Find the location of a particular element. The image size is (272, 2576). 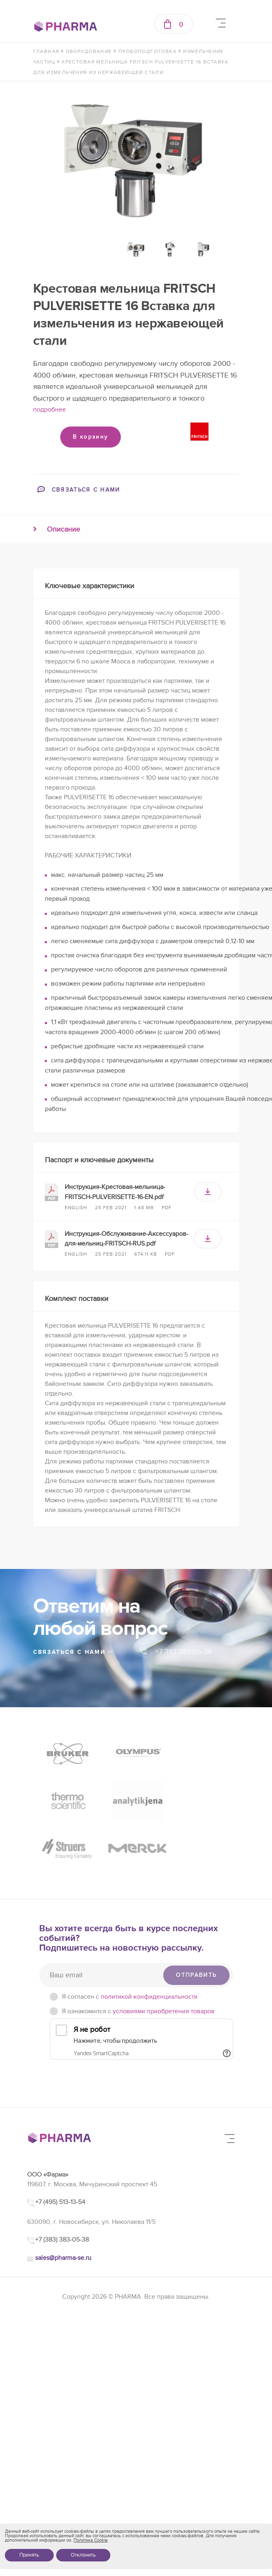

Принять is located at coordinates (29, 2555).